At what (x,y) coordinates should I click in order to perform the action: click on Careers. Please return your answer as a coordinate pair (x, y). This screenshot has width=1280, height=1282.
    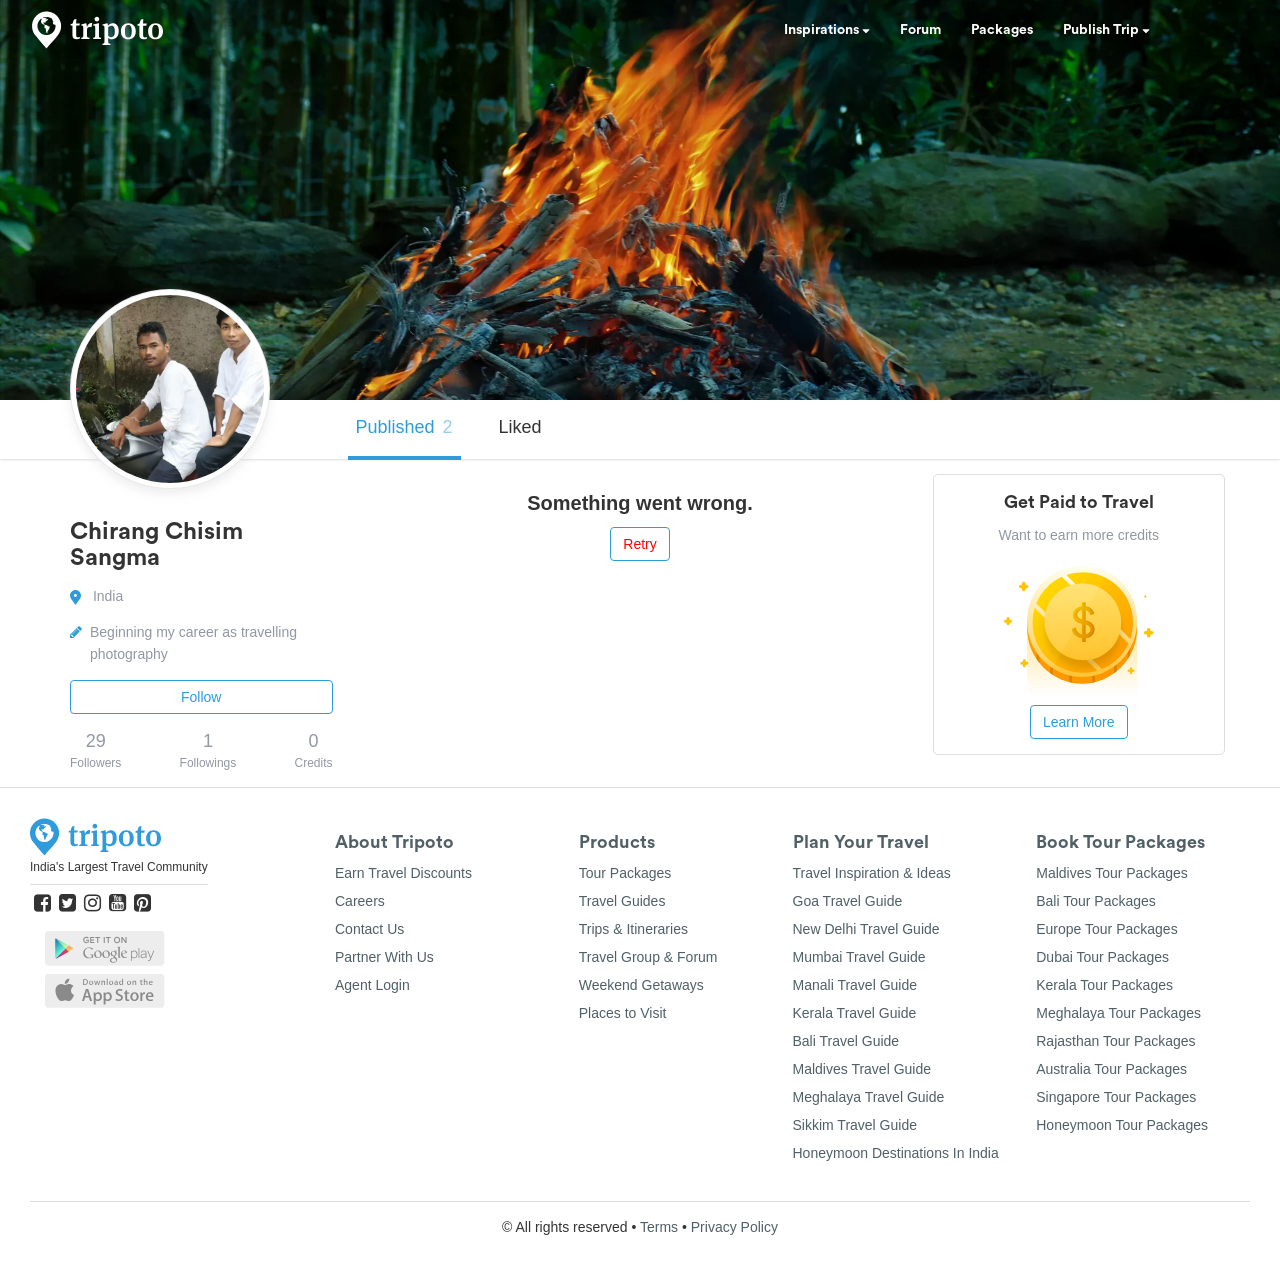
    Looking at the image, I should click on (360, 901).